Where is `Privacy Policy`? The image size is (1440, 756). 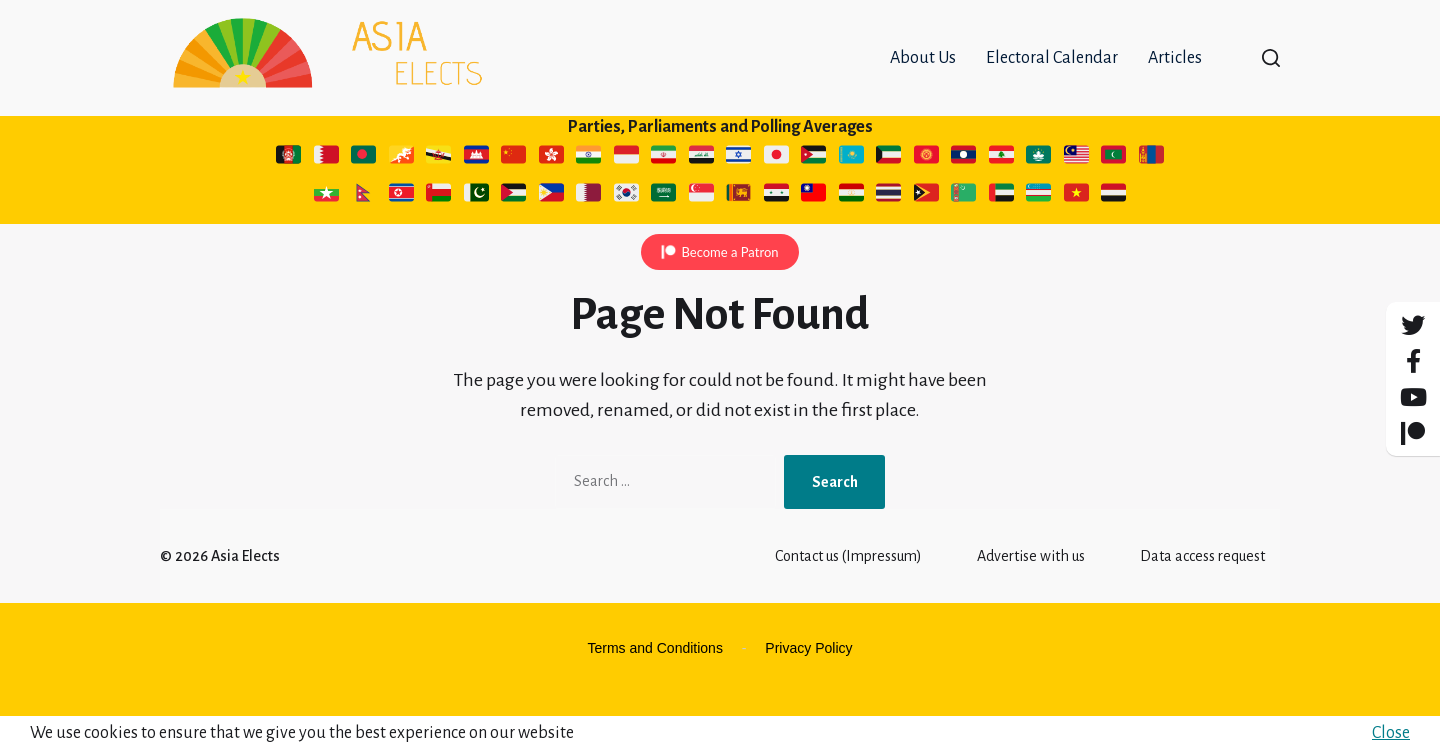
Privacy Policy is located at coordinates (808, 688).